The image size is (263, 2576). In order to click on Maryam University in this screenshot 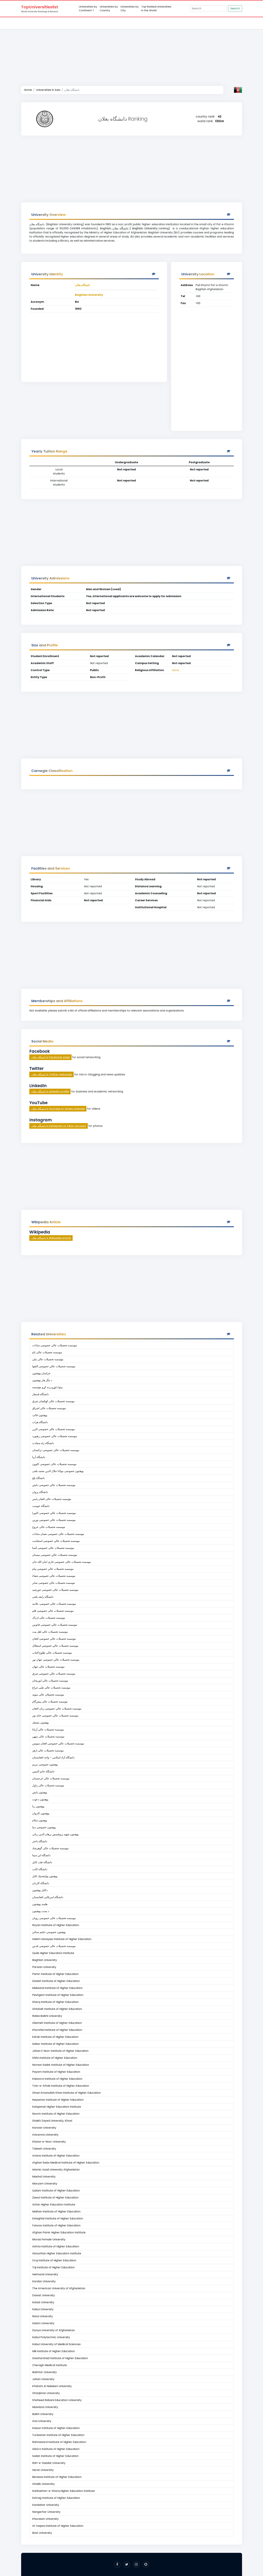, I will do `click(44, 2184)`.